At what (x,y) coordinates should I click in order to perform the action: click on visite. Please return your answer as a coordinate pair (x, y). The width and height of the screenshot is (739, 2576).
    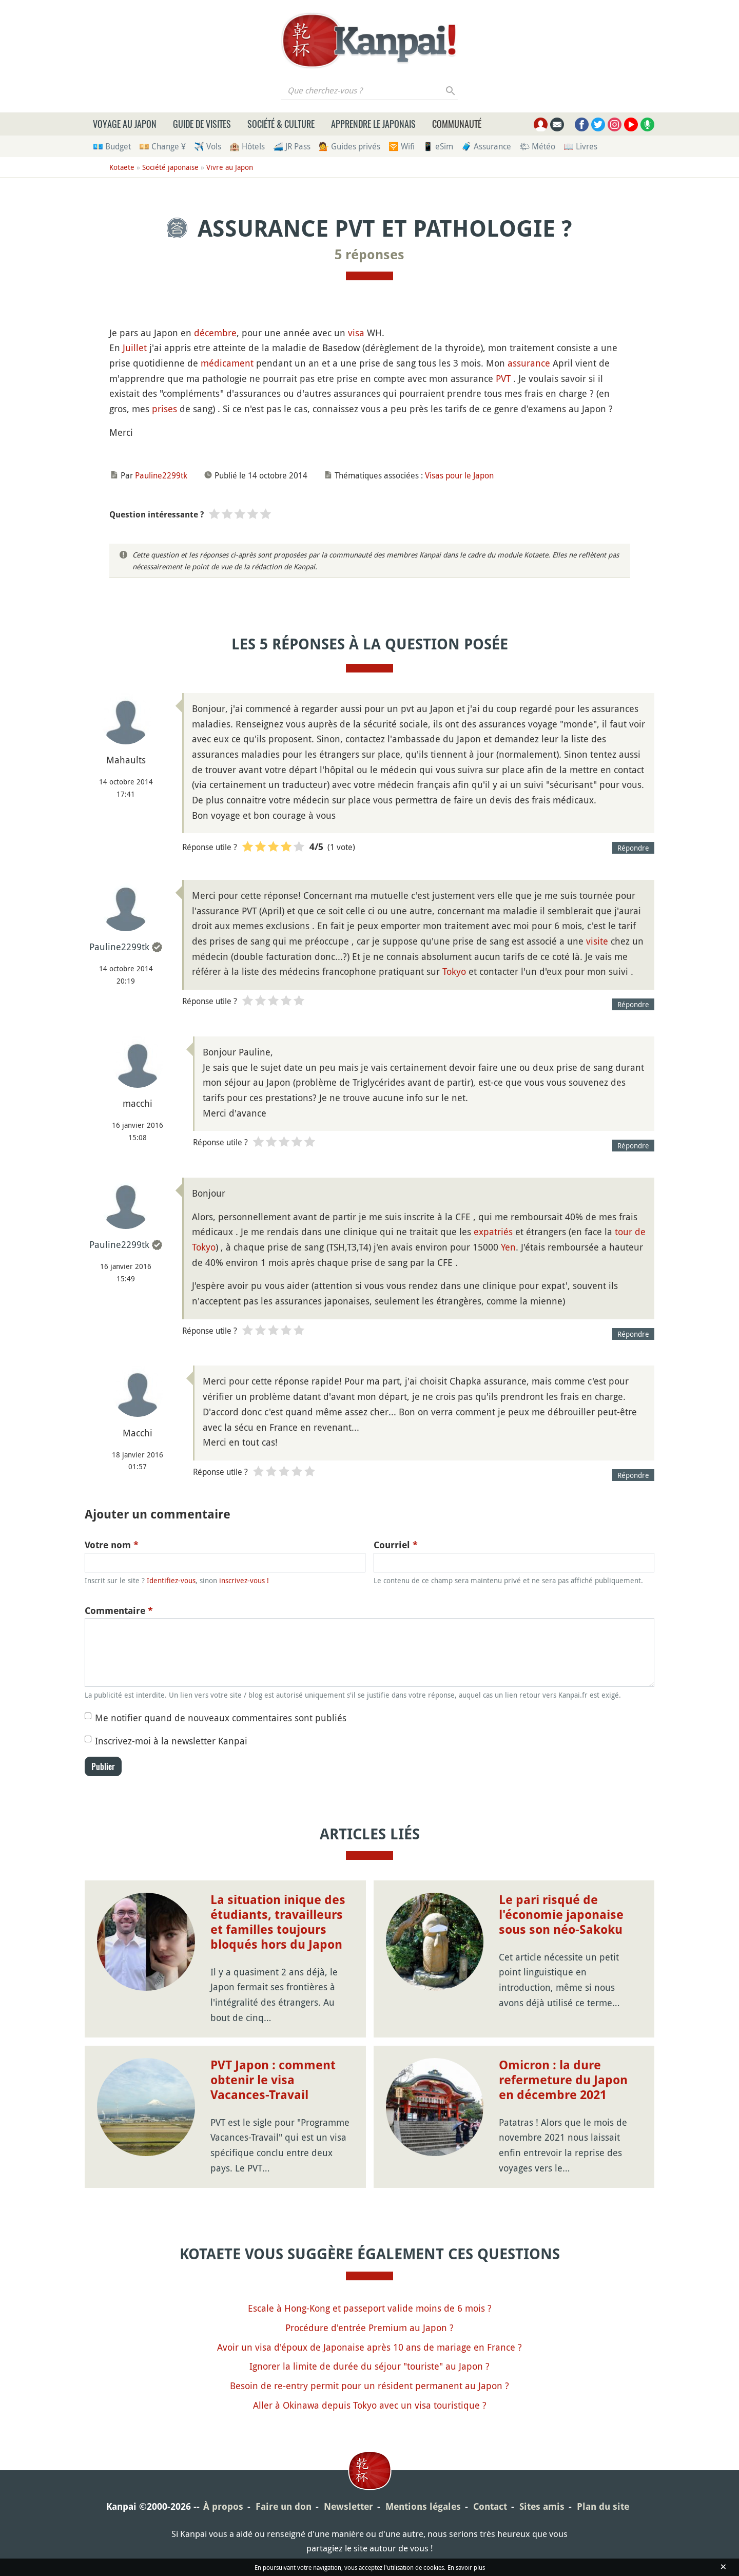
    Looking at the image, I should click on (597, 941).